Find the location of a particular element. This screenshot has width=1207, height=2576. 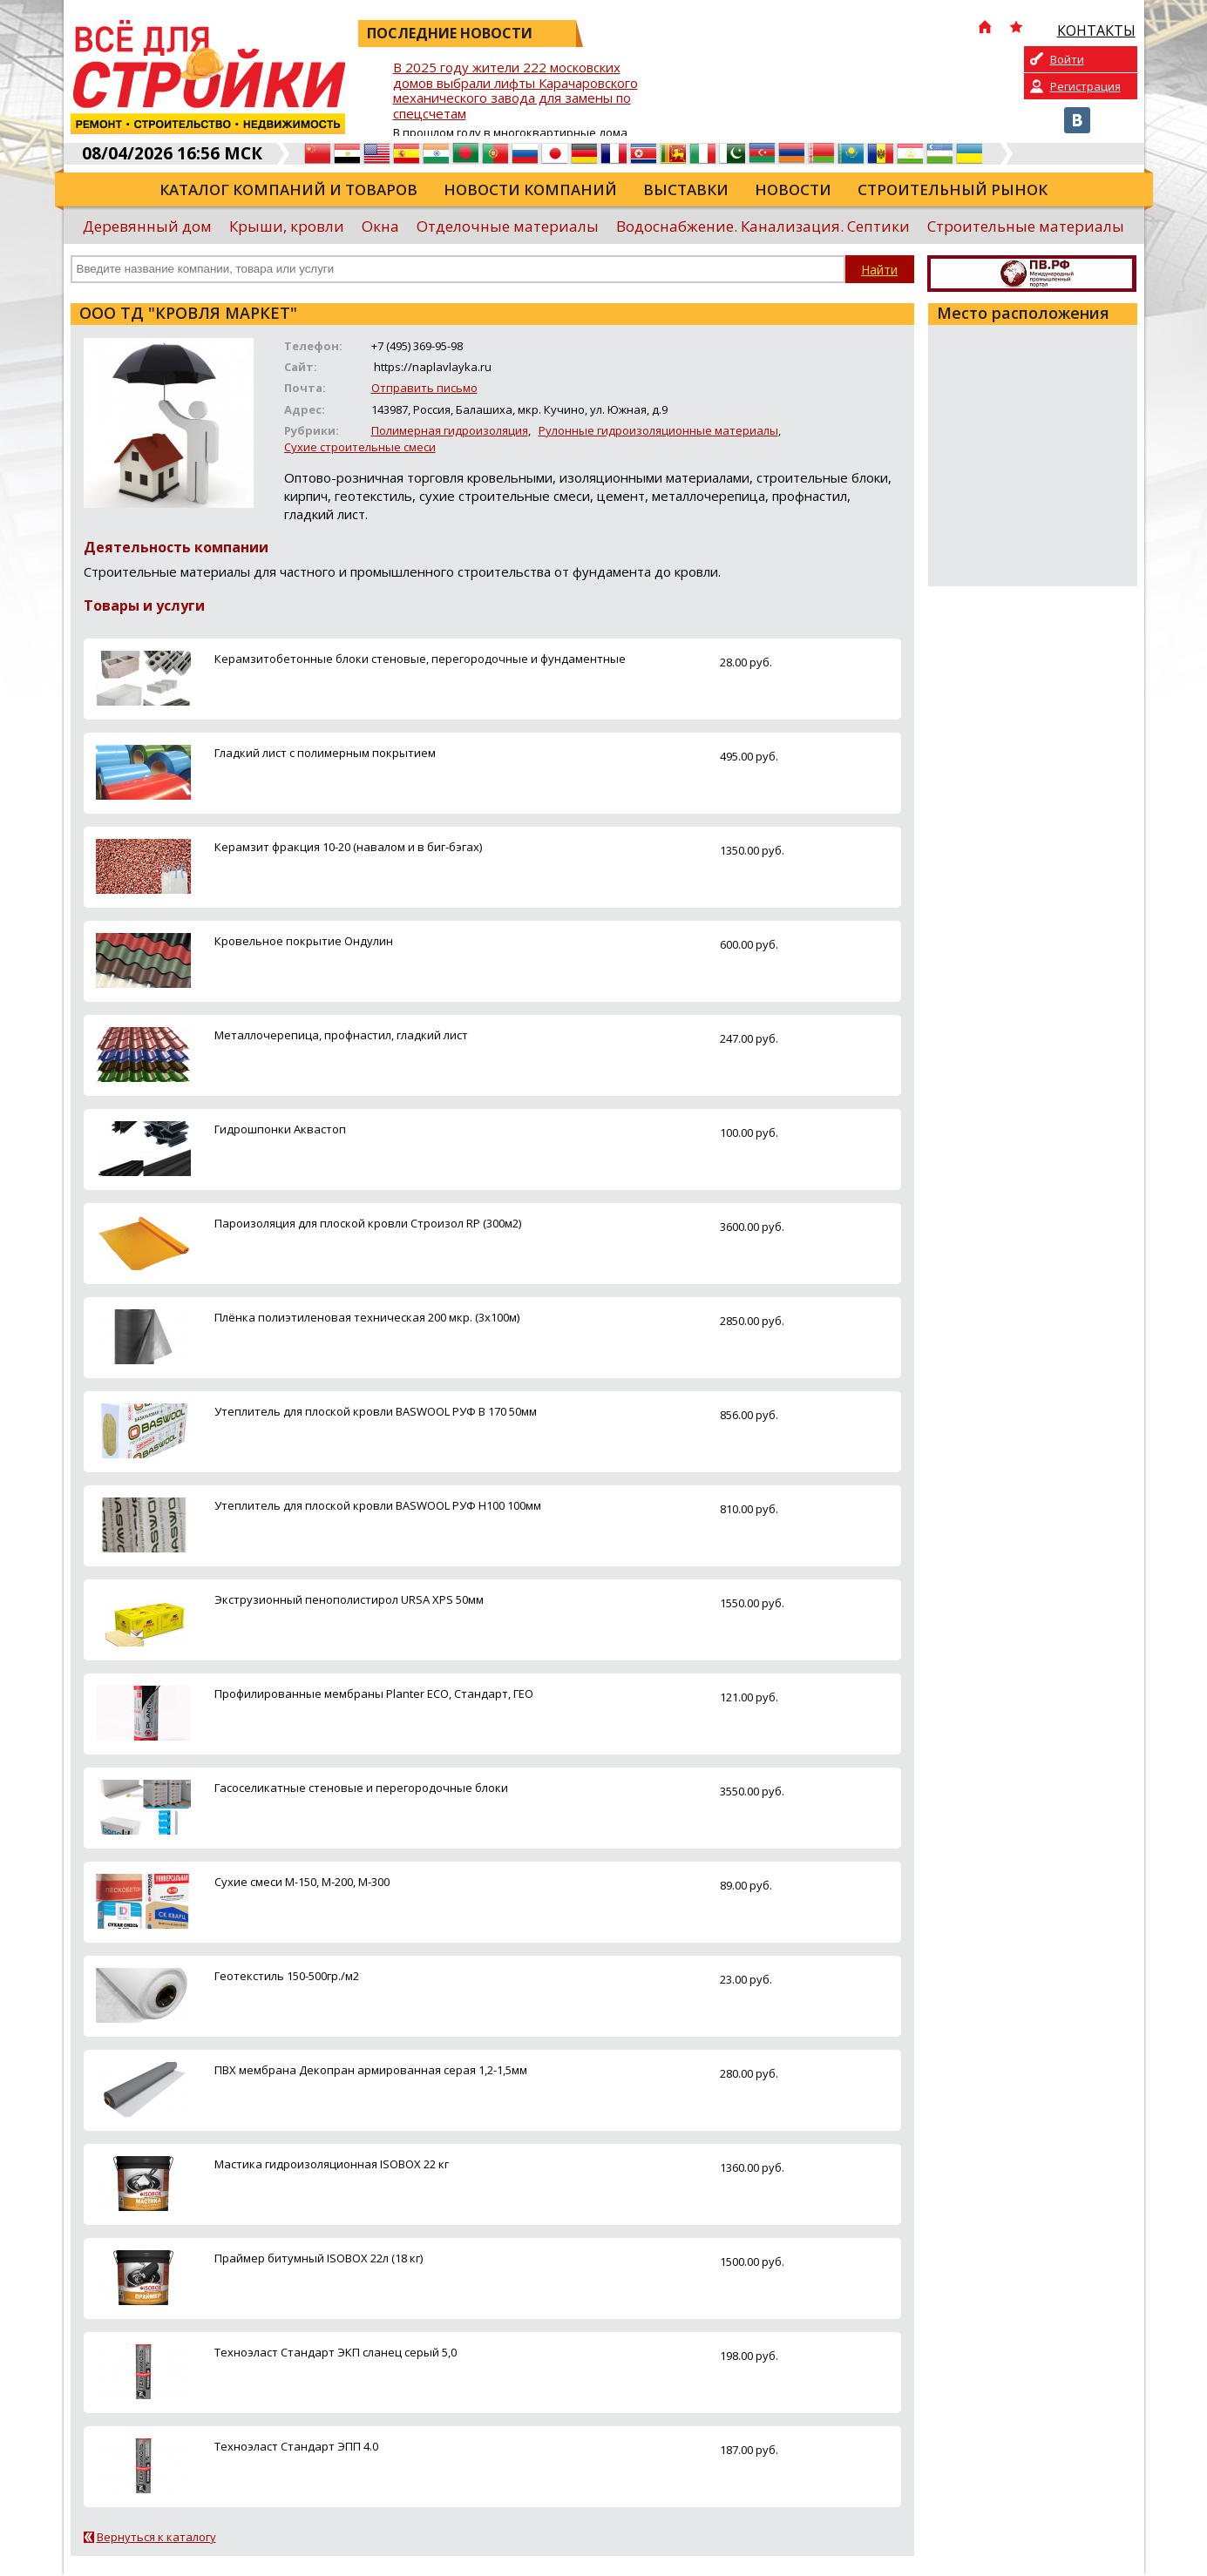

Мастика гидроизоляционная ISOBOX 22 кг is located at coordinates (331, 2164).